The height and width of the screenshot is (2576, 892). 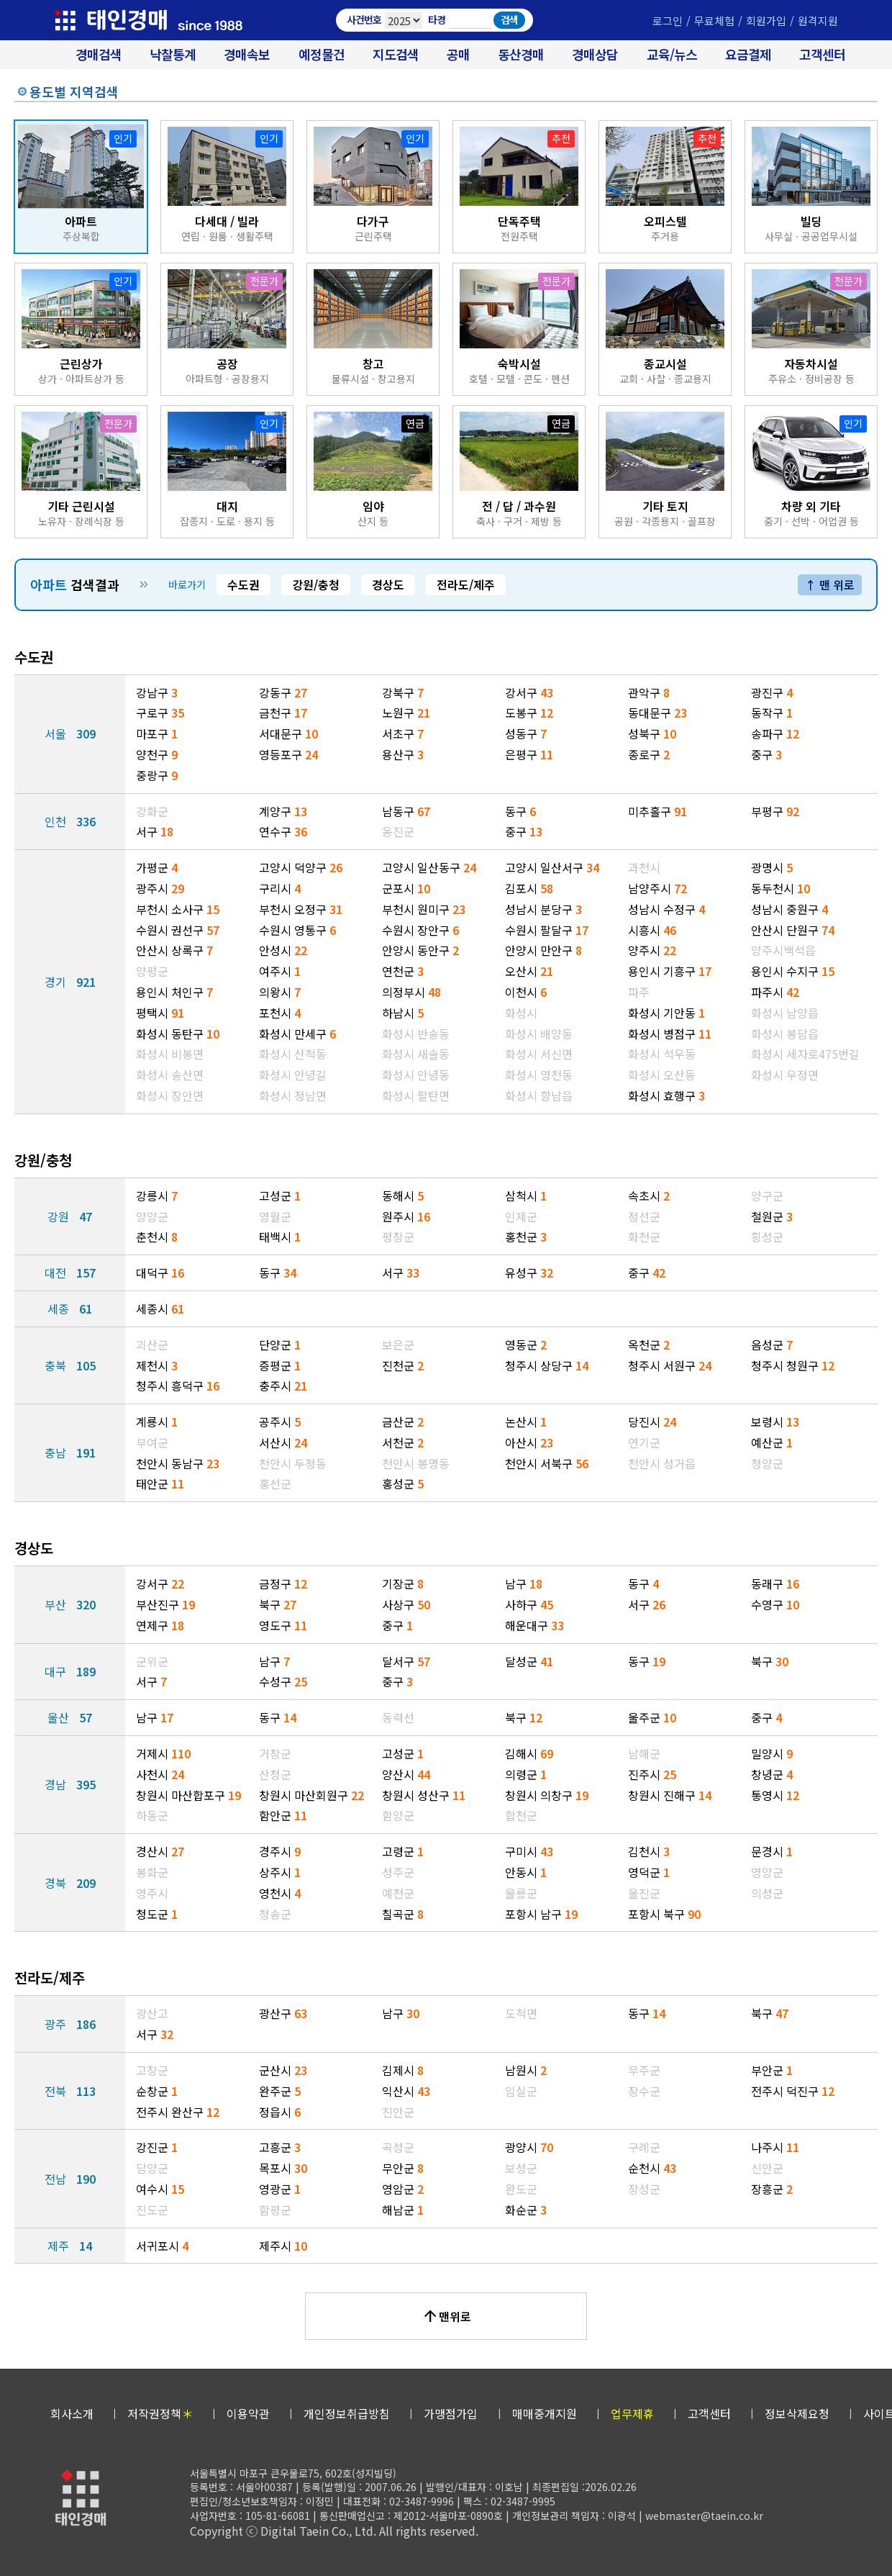 What do you see at coordinates (152, 1442) in the screenshot?
I see `부여군` at bounding box center [152, 1442].